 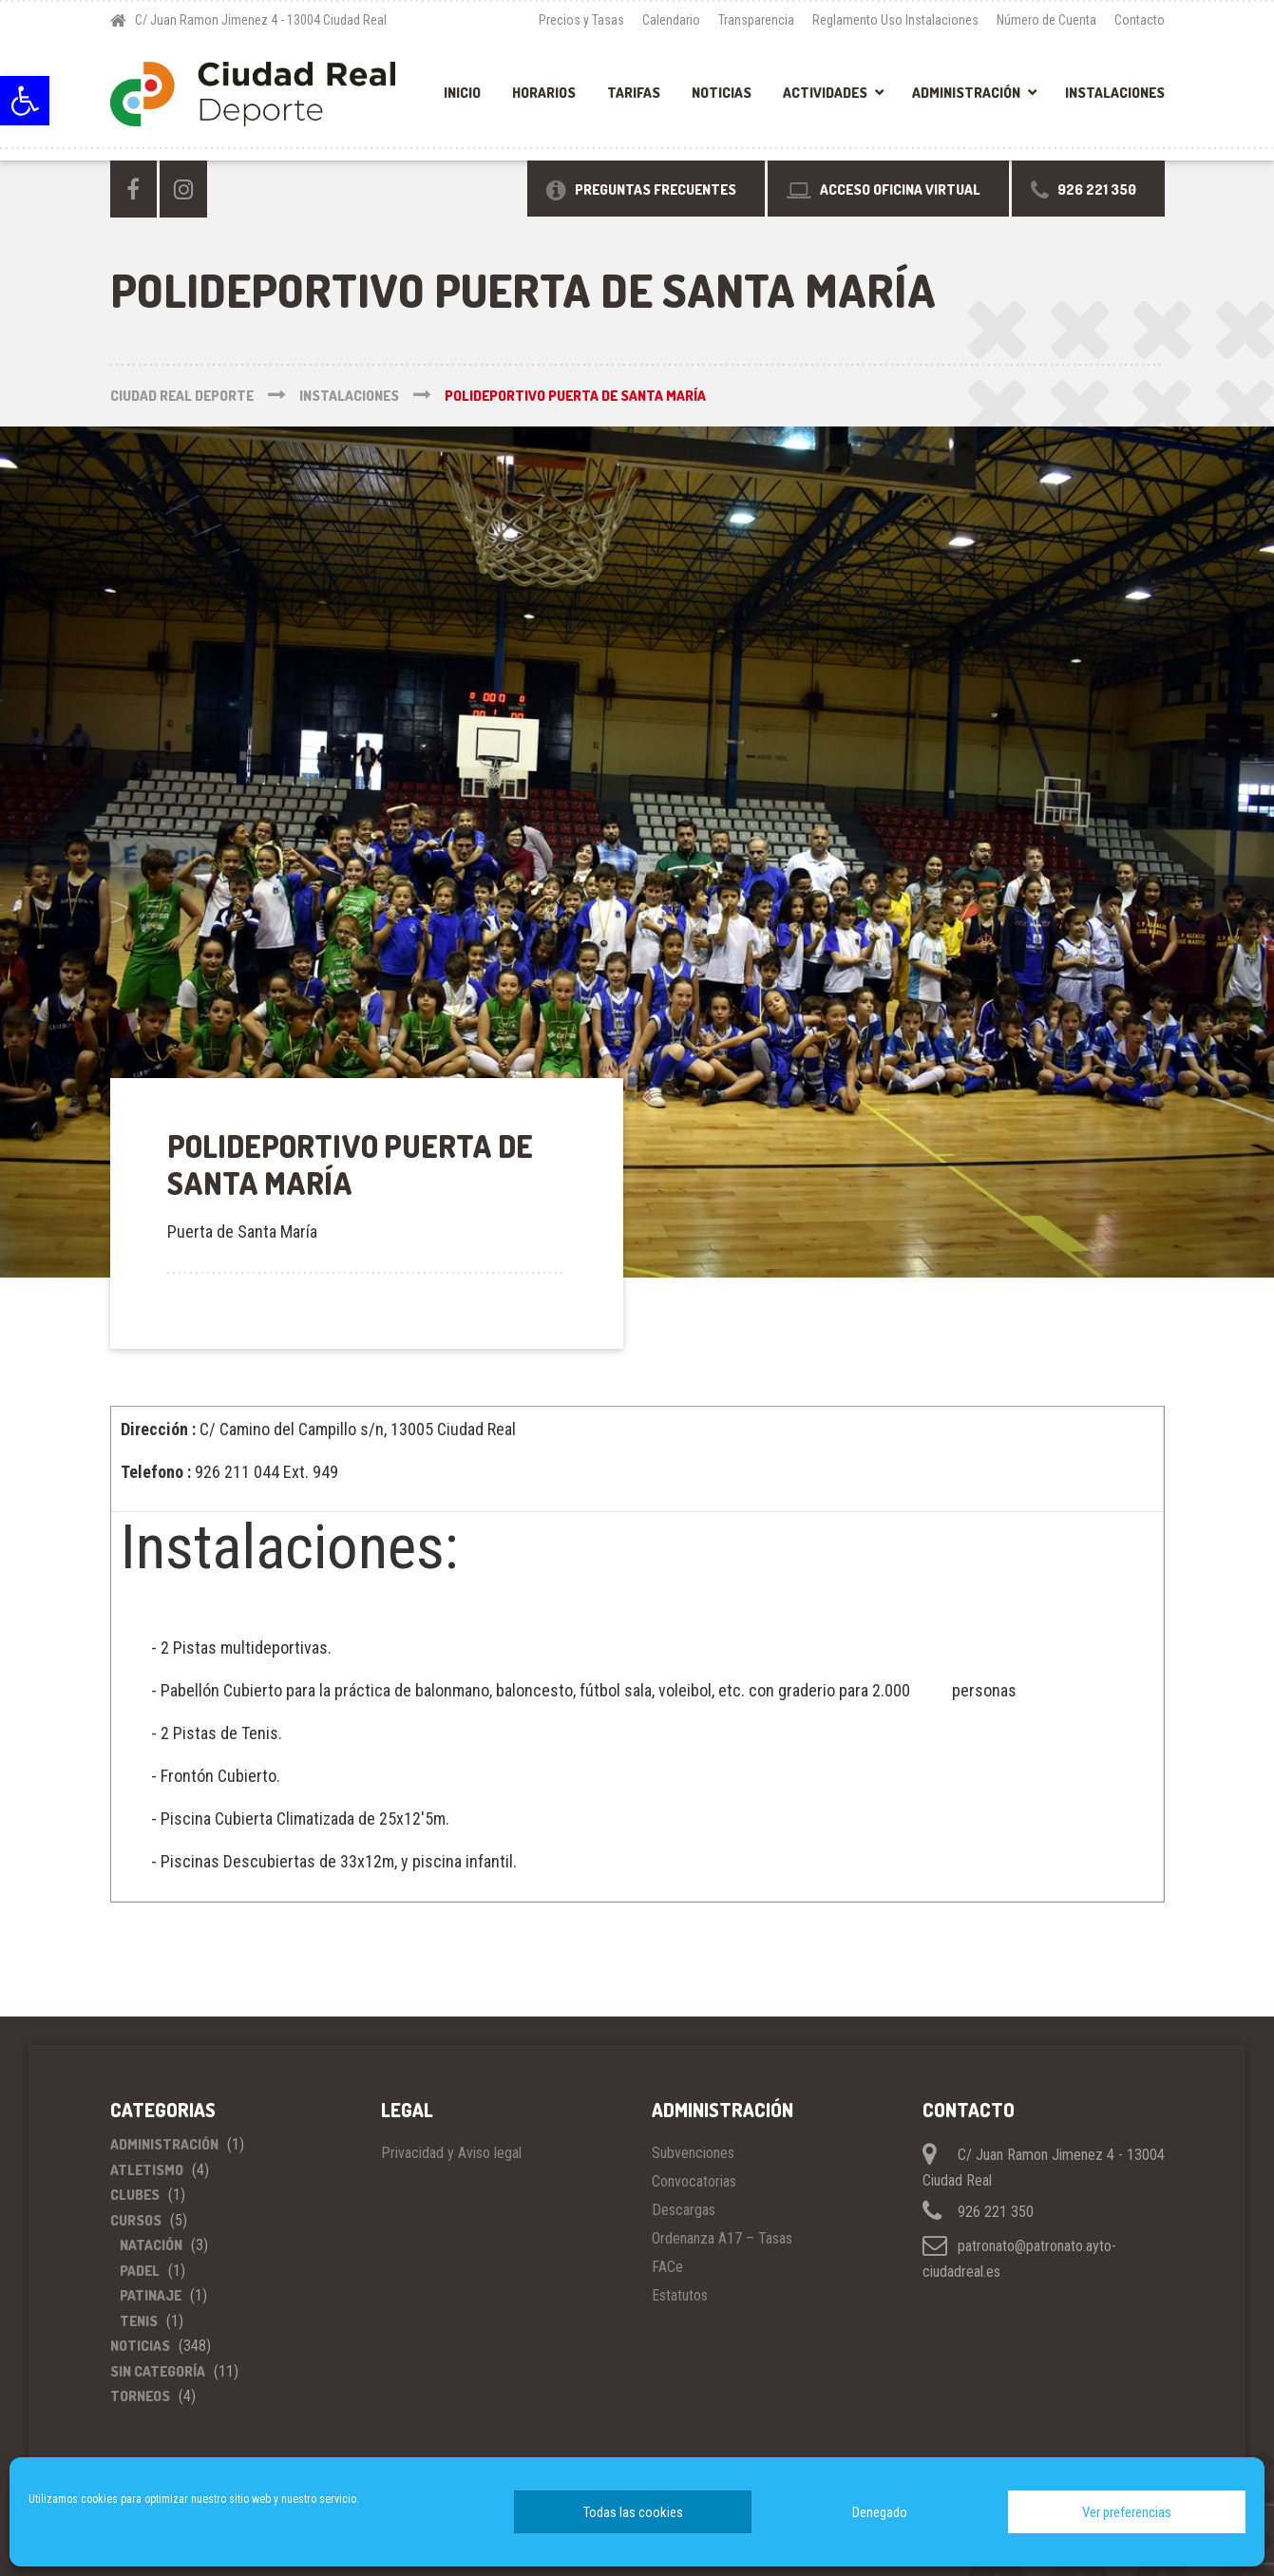 I want to click on Transparencia [link], so click(x=756, y=20).